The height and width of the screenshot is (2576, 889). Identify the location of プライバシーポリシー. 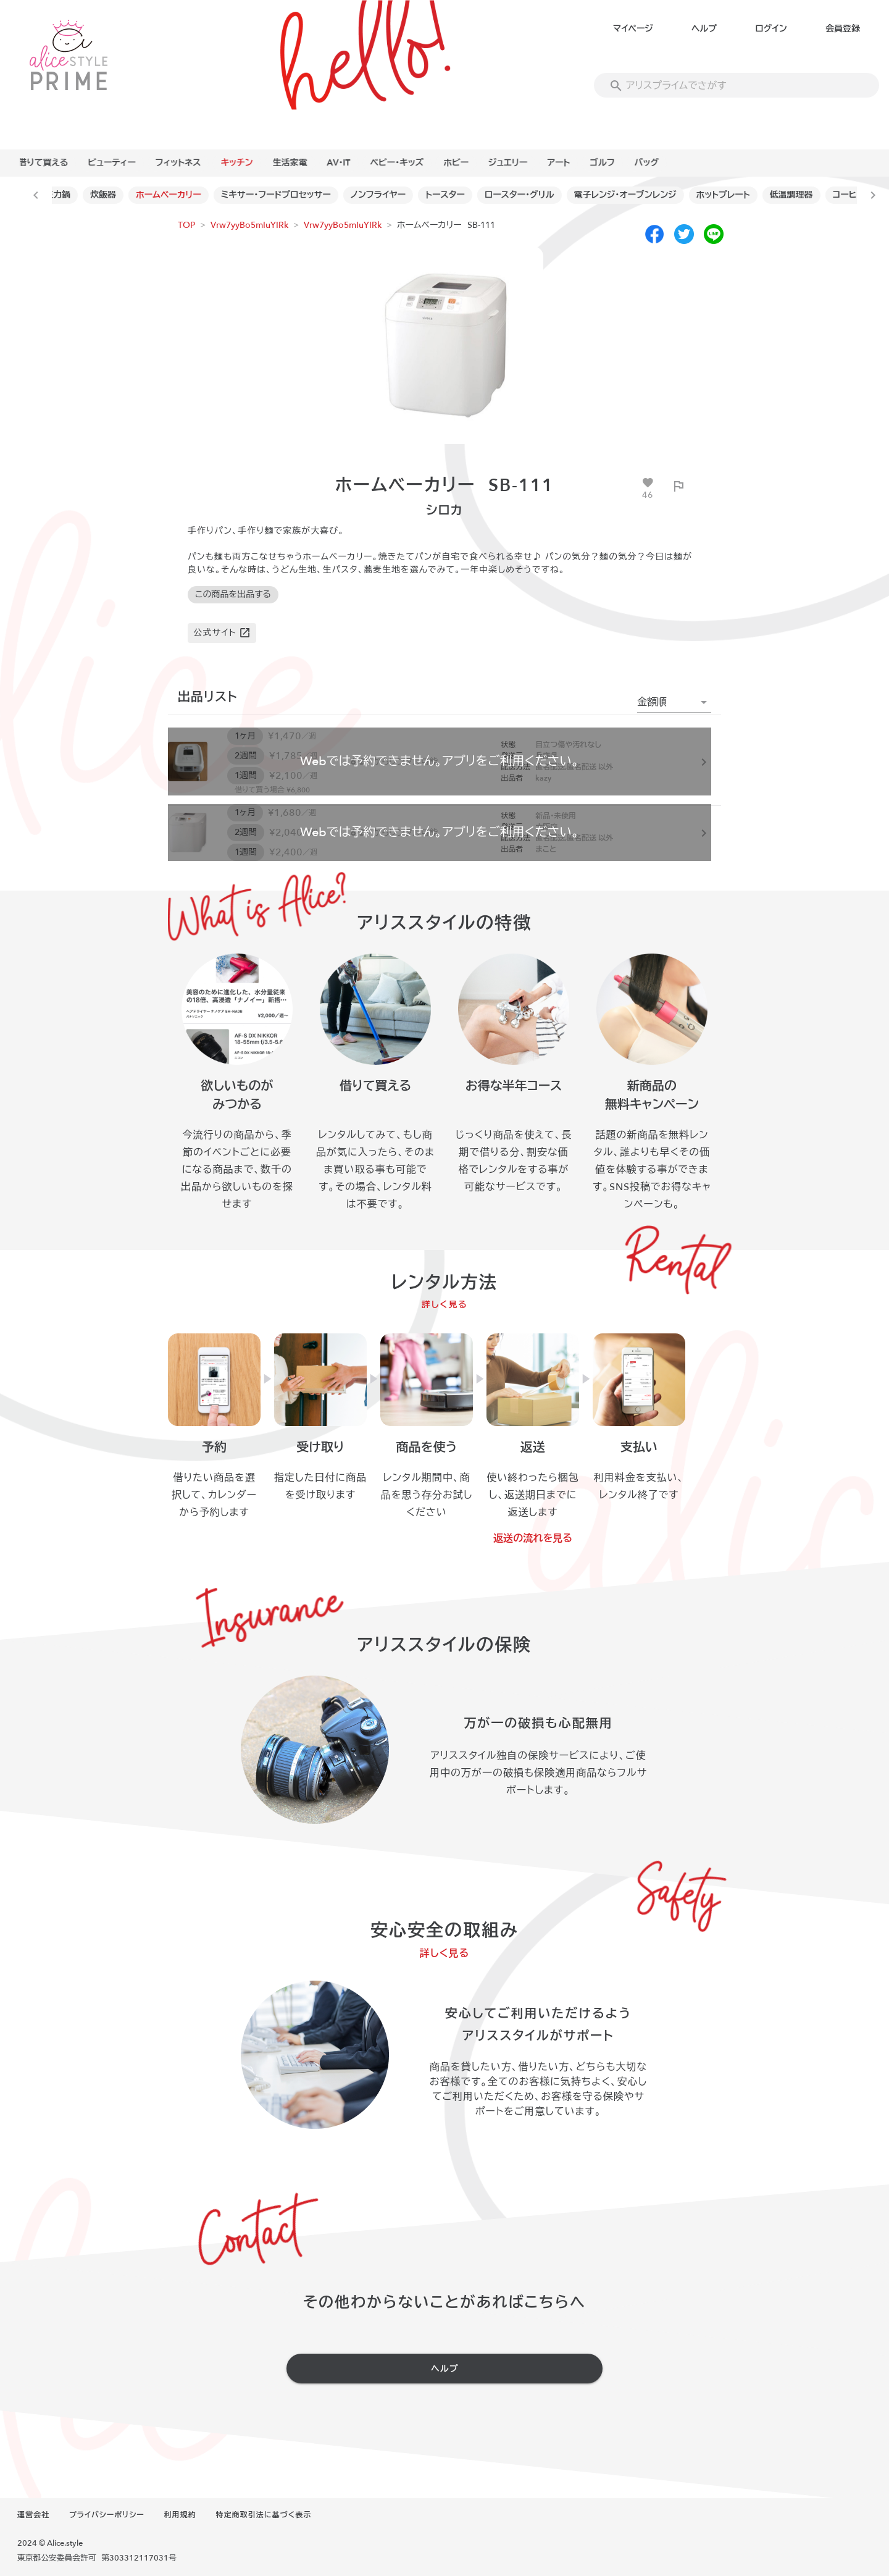
(106, 2515).